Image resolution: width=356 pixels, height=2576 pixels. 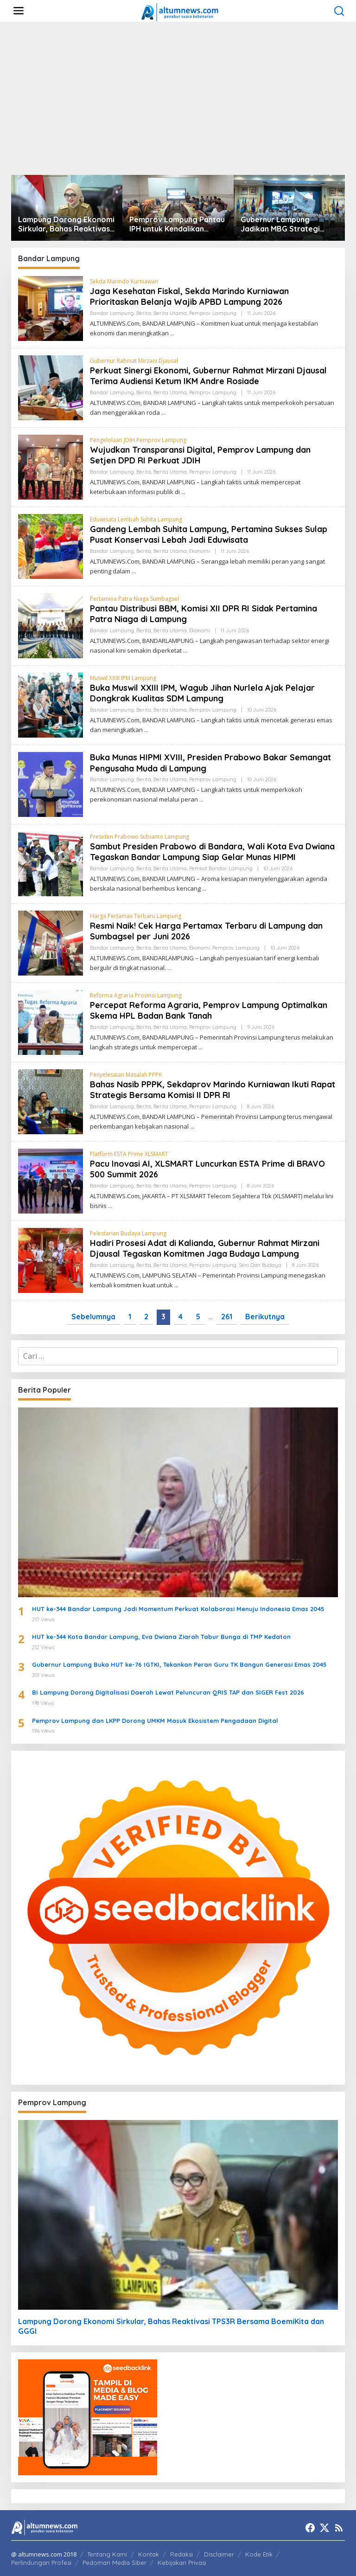 What do you see at coordinates (138, 440) in the screenshot?
I see `Pengelolaan JDIH Pemprov Lampung` at bounding box center [138, 440].